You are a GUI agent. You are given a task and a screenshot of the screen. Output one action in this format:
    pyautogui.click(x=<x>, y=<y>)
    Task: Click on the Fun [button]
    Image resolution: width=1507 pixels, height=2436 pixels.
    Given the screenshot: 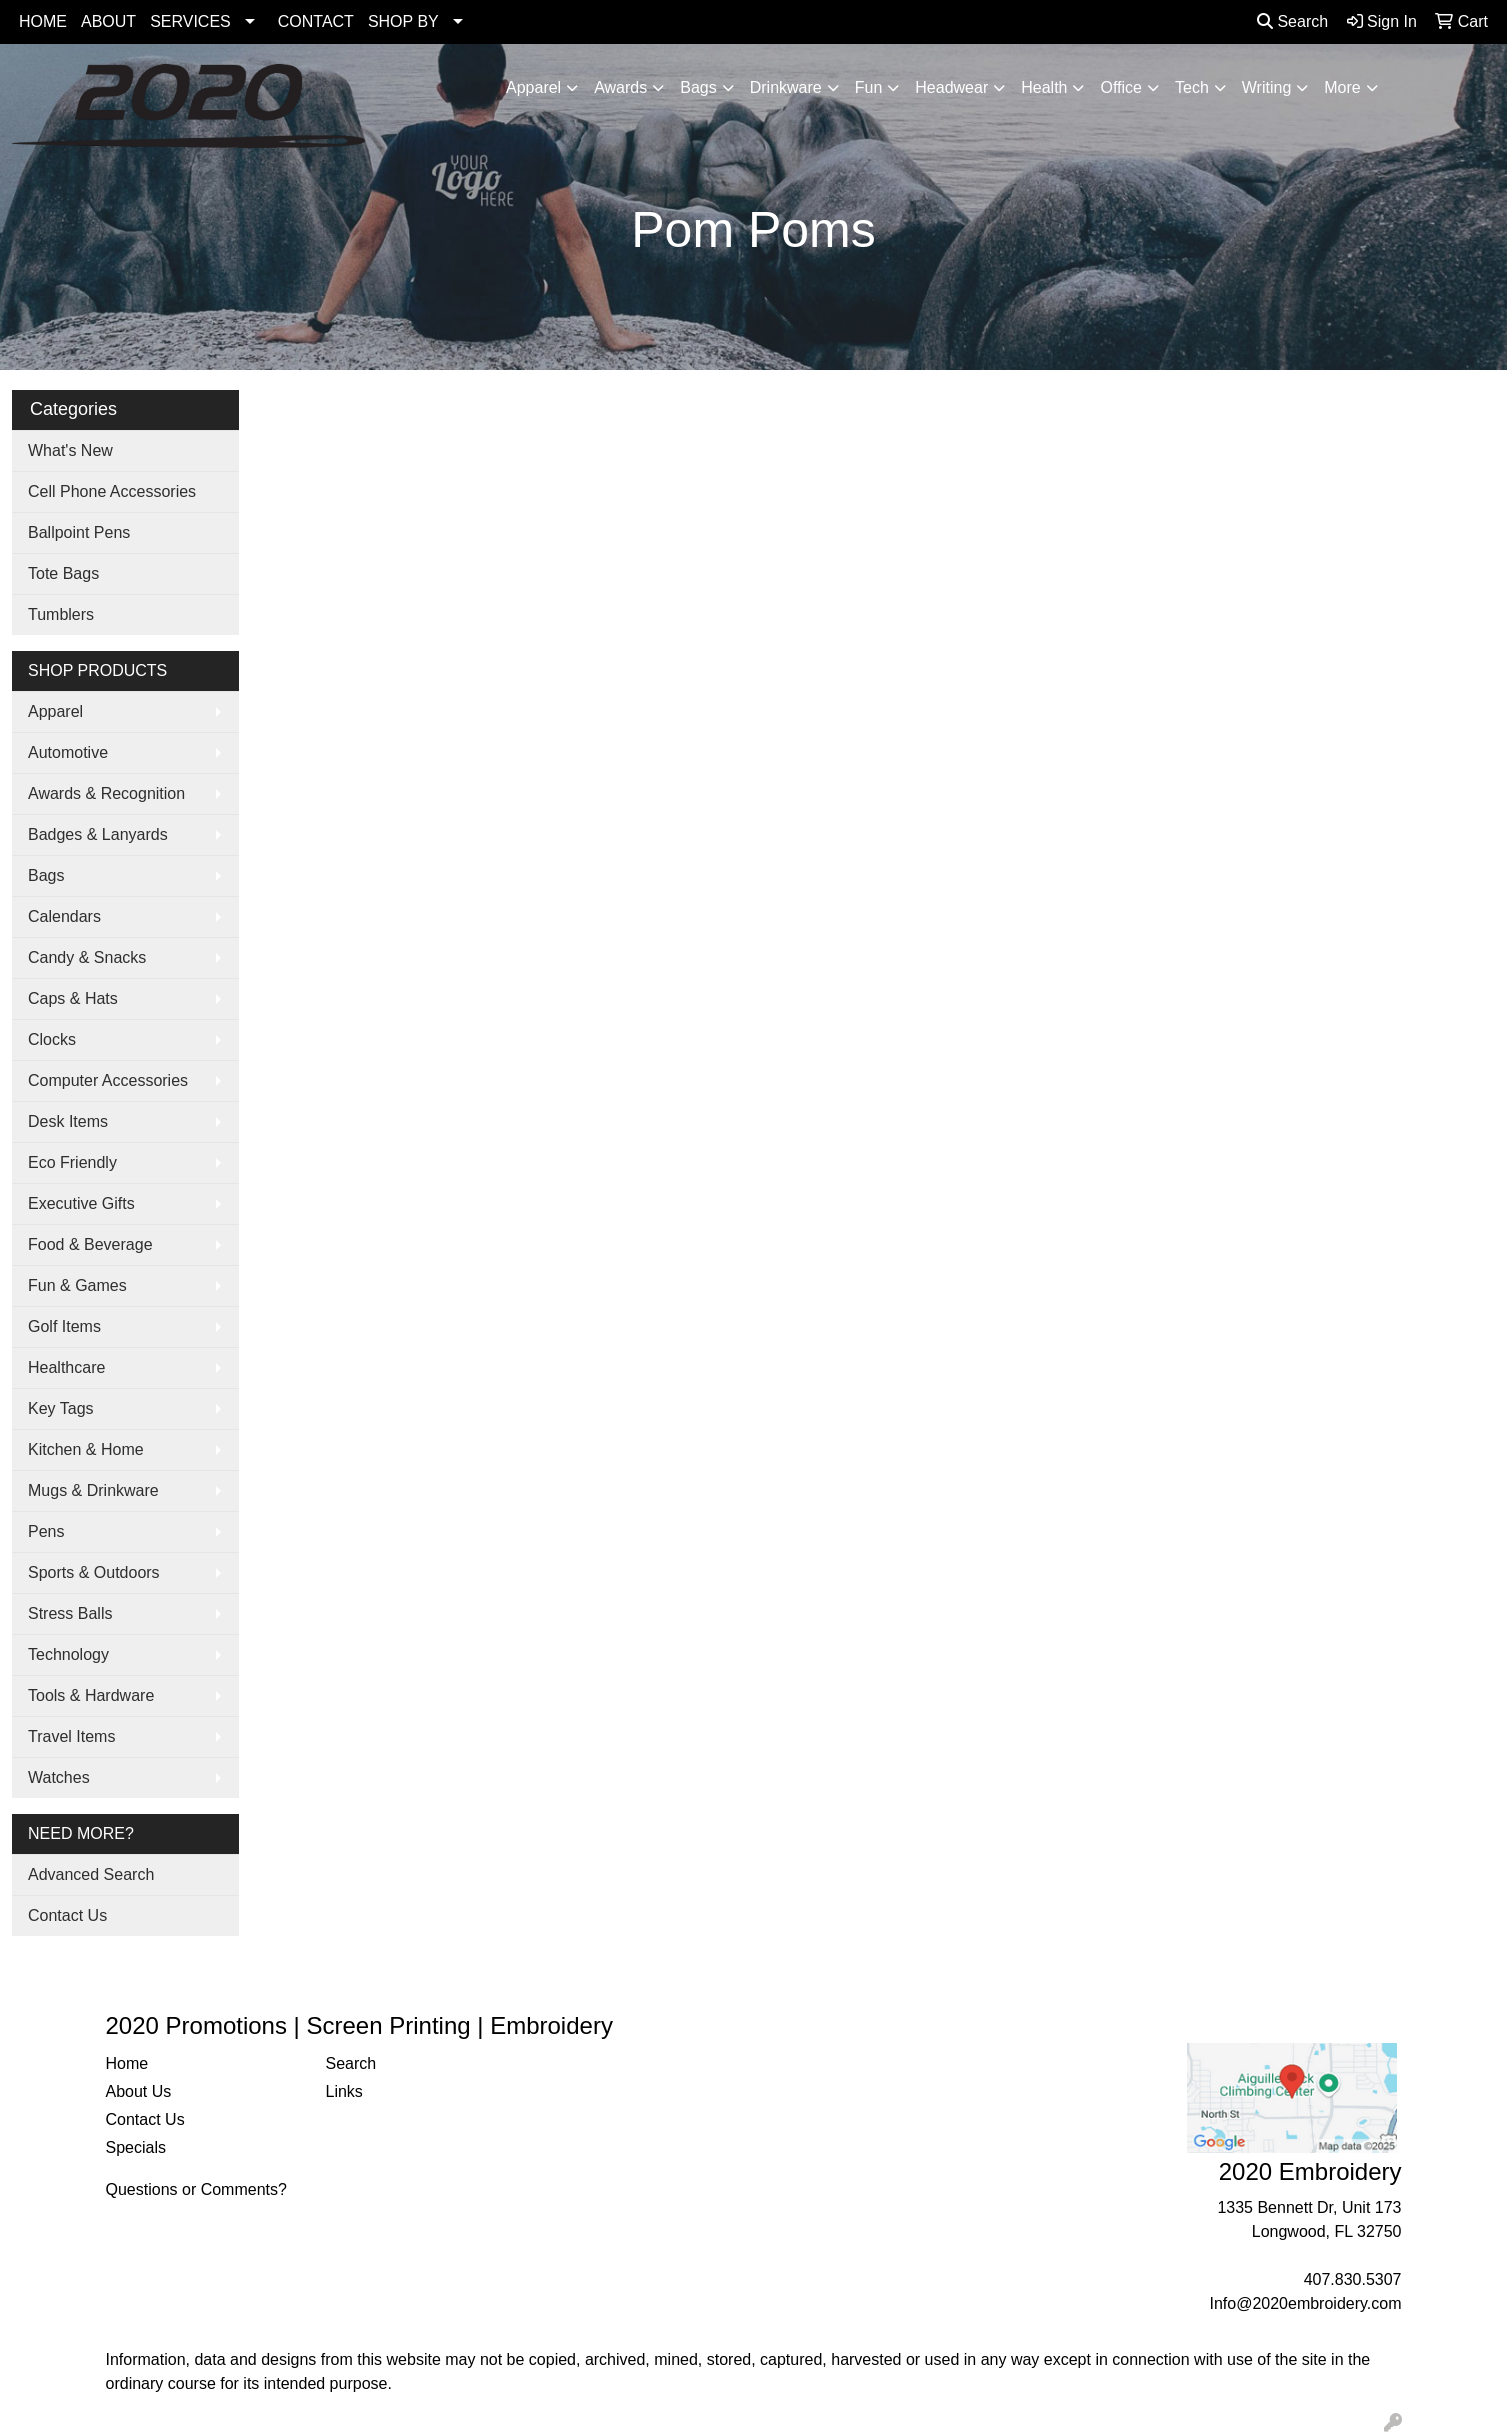 What is the action you would take?
    pyautogui.click(x=869, y=87)
    